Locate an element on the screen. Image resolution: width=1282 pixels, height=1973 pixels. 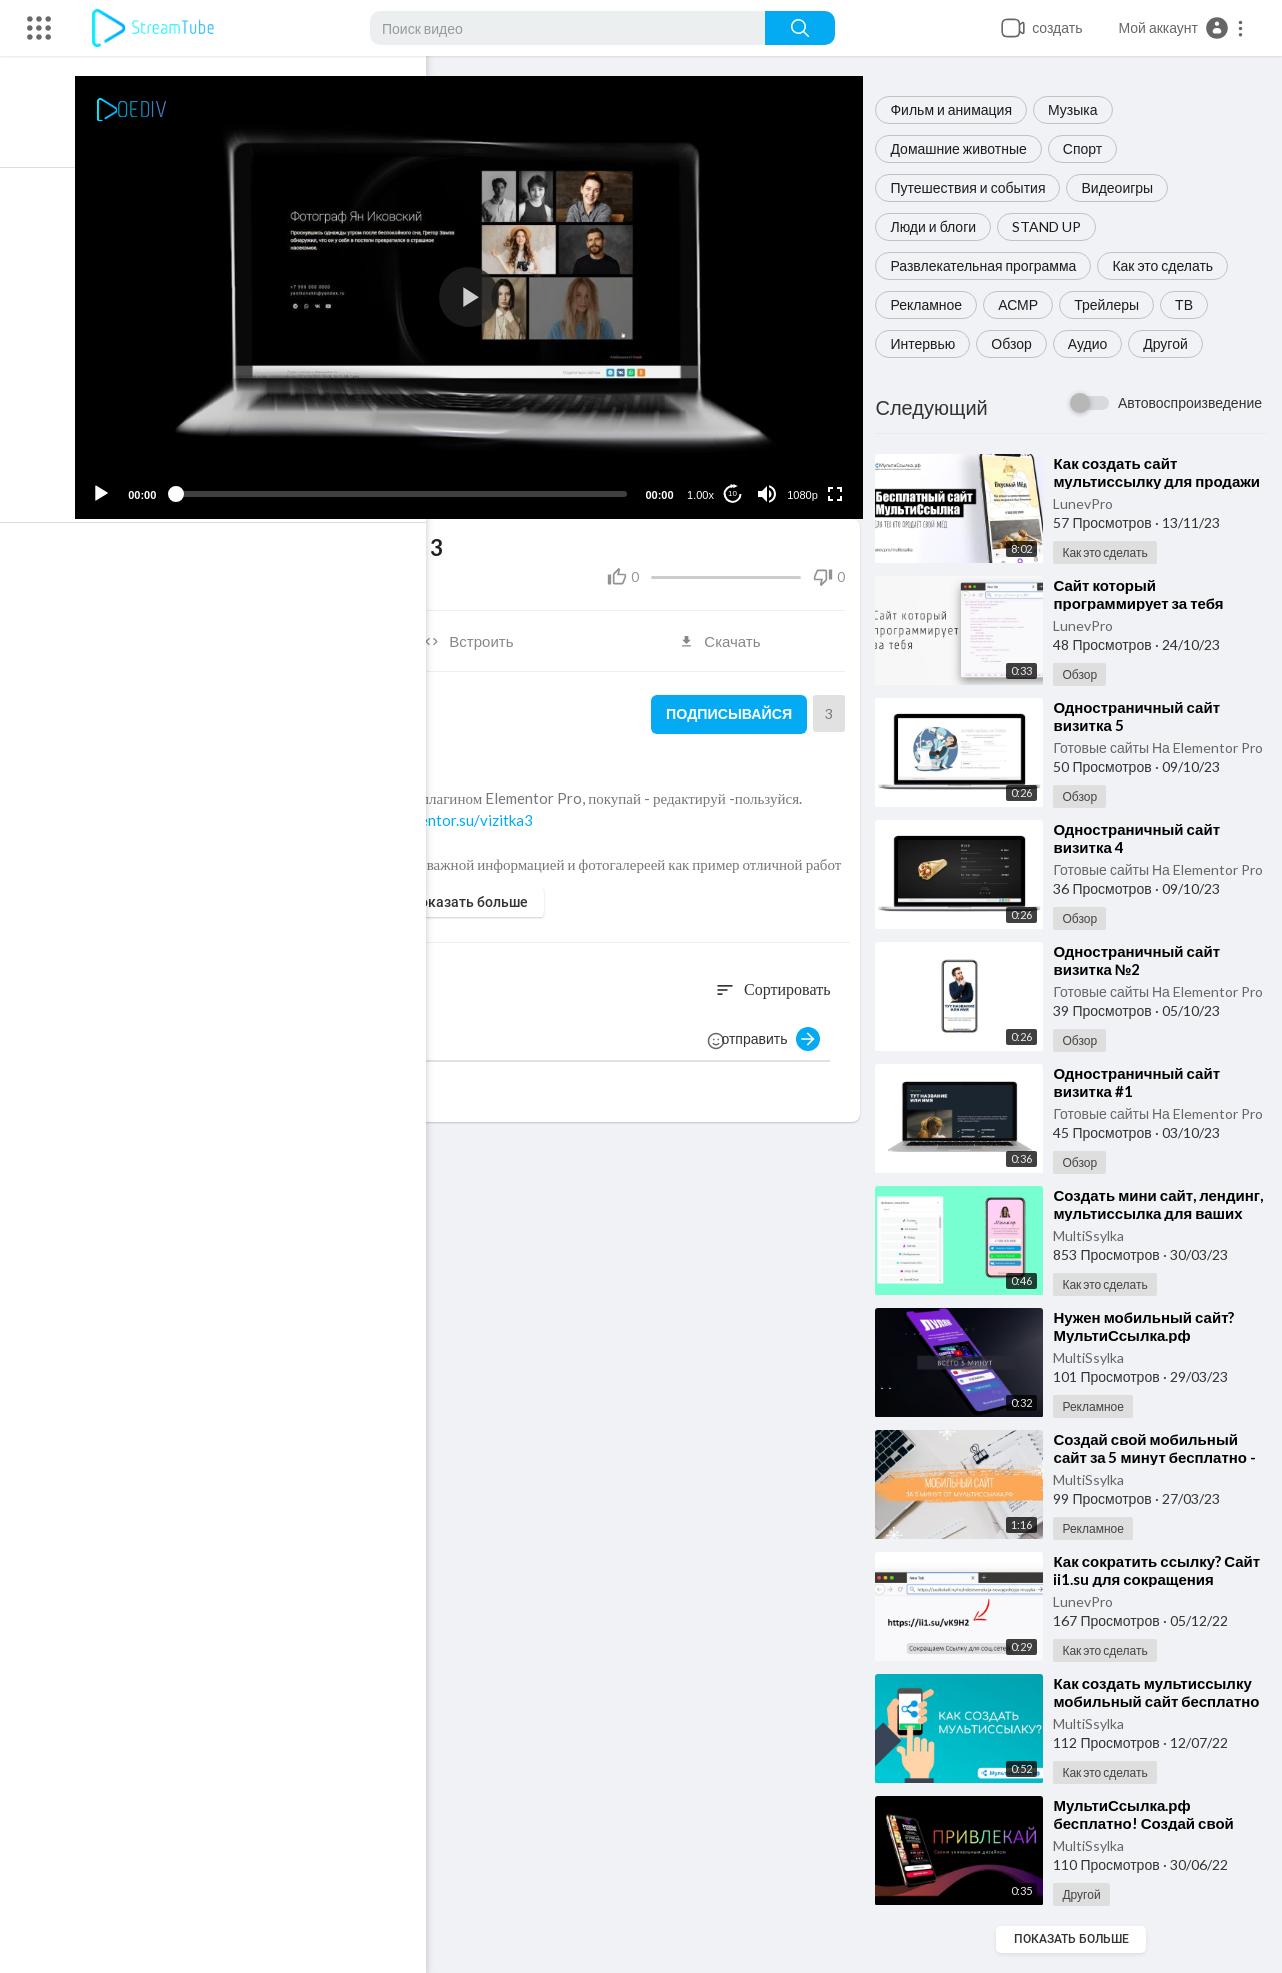
Встроить is located at coordinates (480, 632).